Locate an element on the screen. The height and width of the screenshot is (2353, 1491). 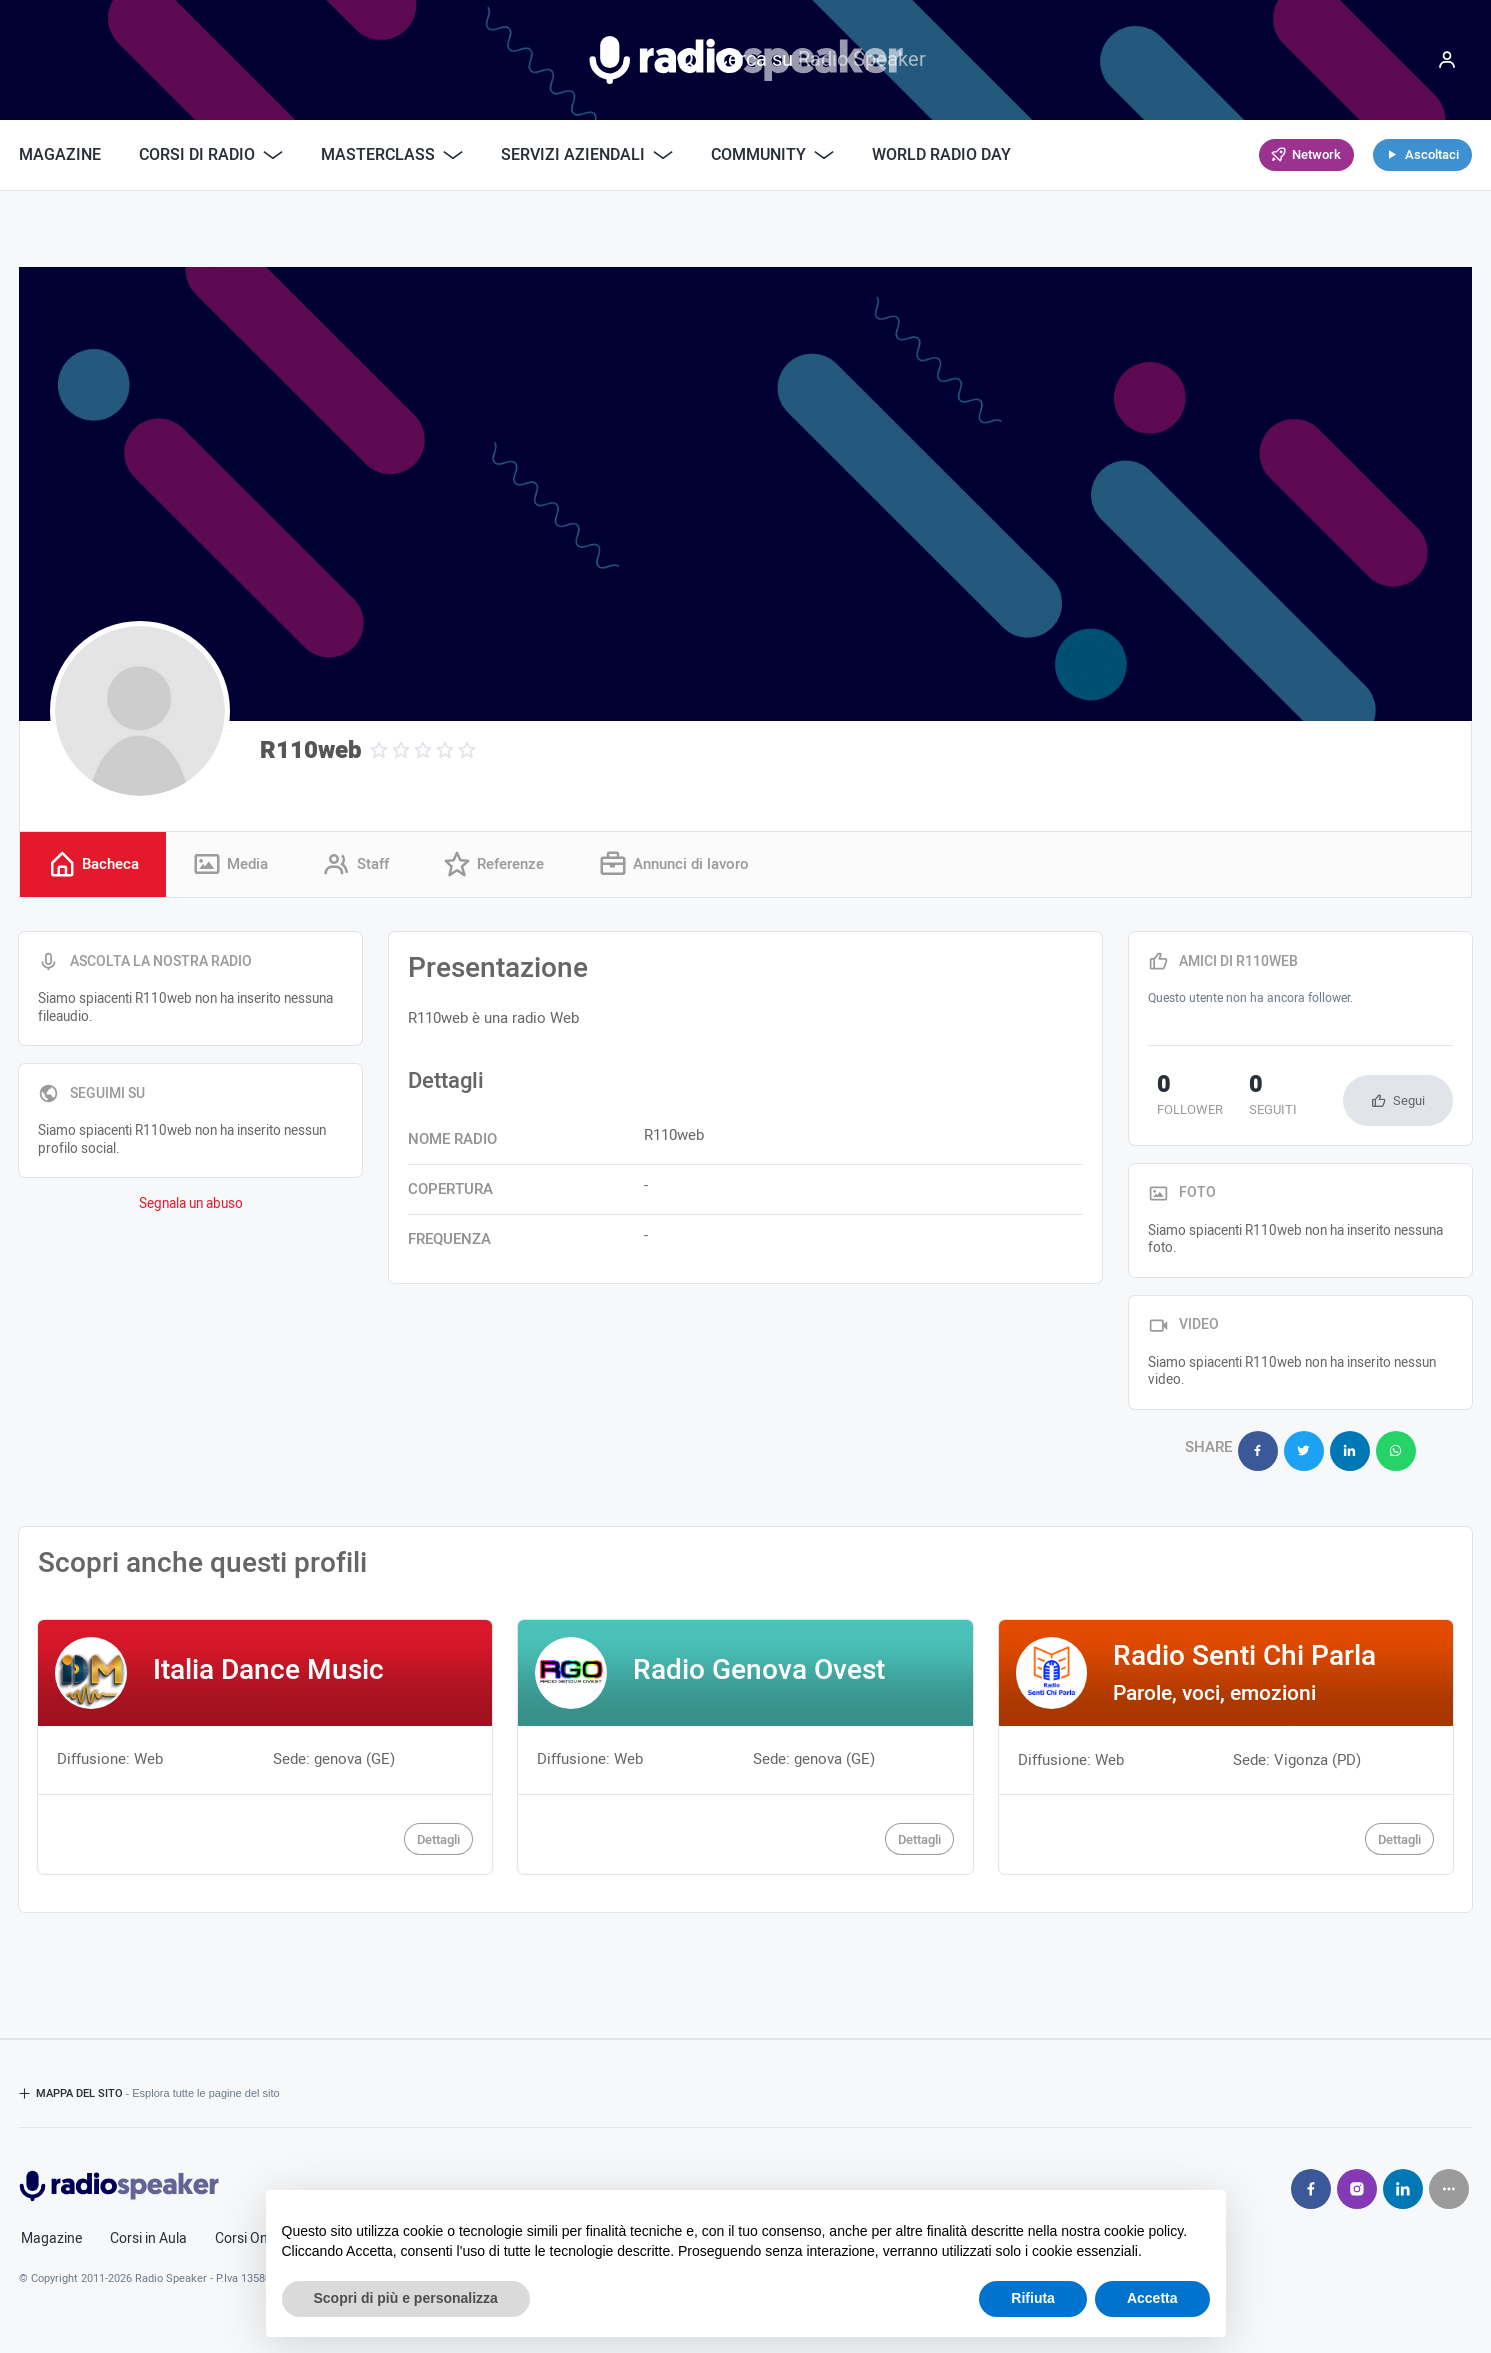
[Menu] is located at coordinates (1447, 60).